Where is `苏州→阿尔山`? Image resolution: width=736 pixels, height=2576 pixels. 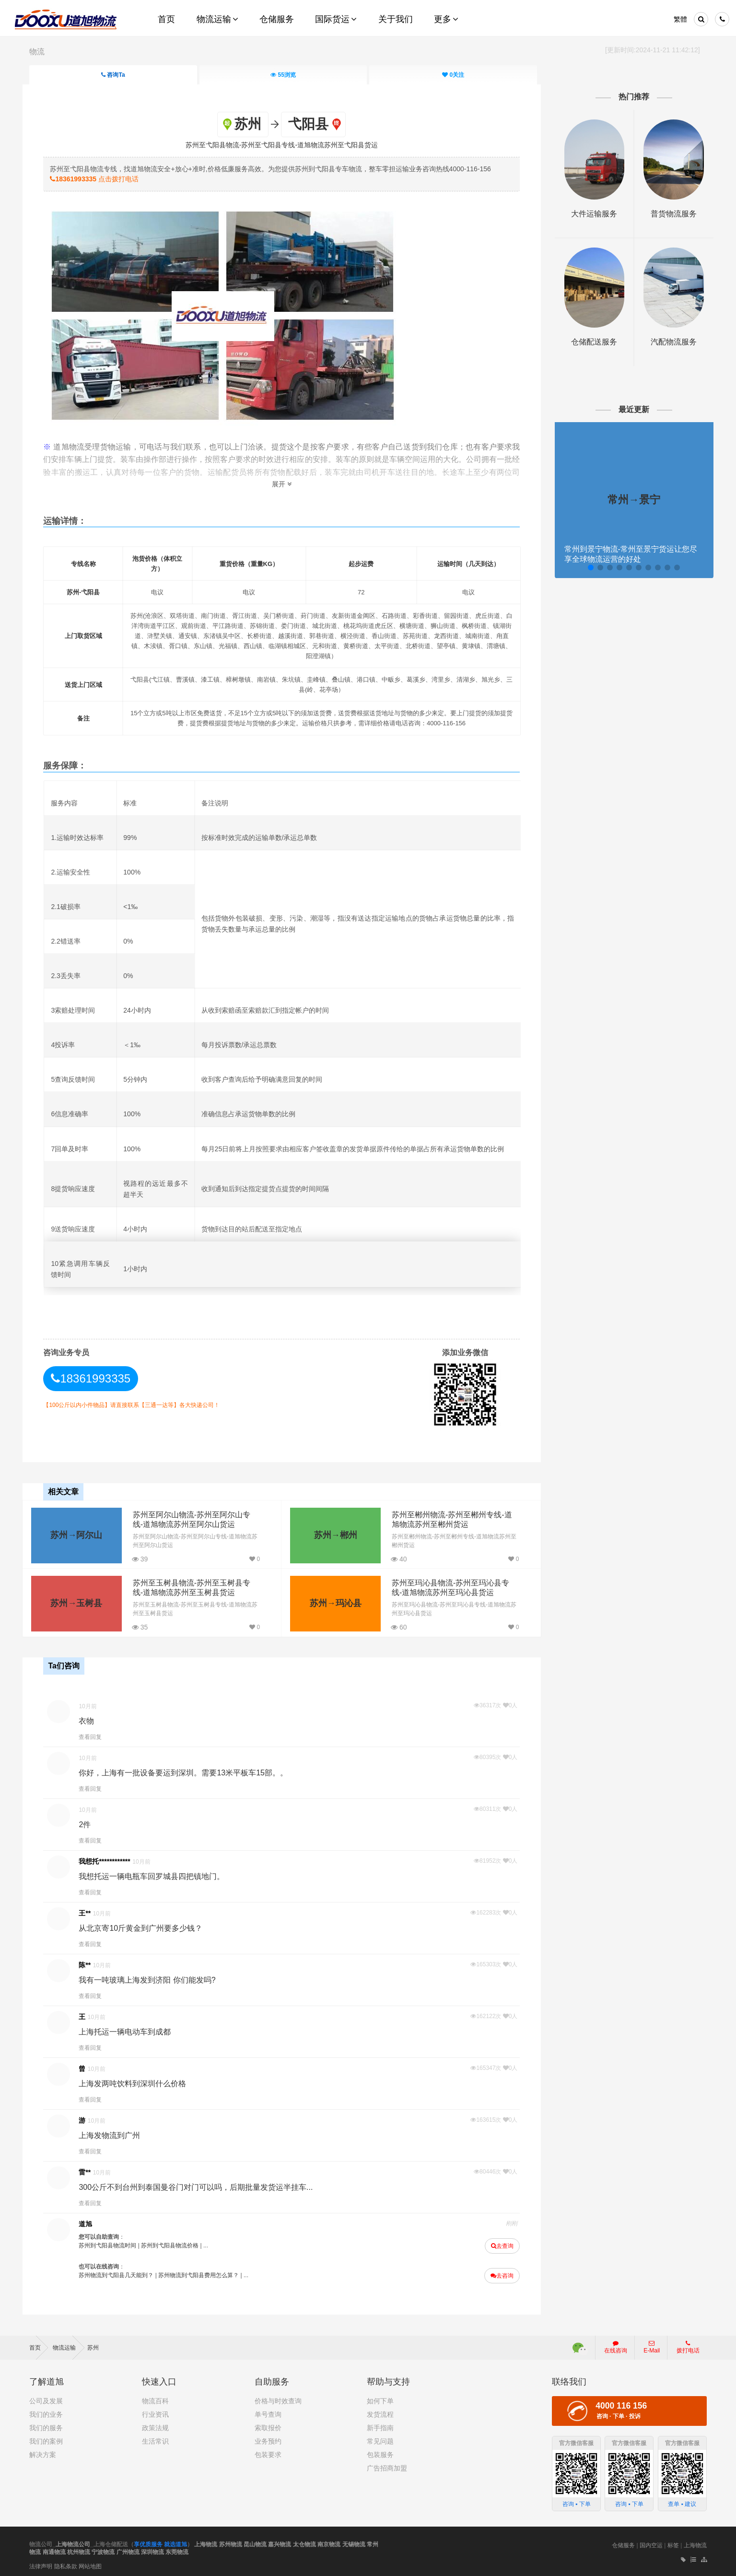 苏州→阿尔山 is located at coordinates (76, 1533).